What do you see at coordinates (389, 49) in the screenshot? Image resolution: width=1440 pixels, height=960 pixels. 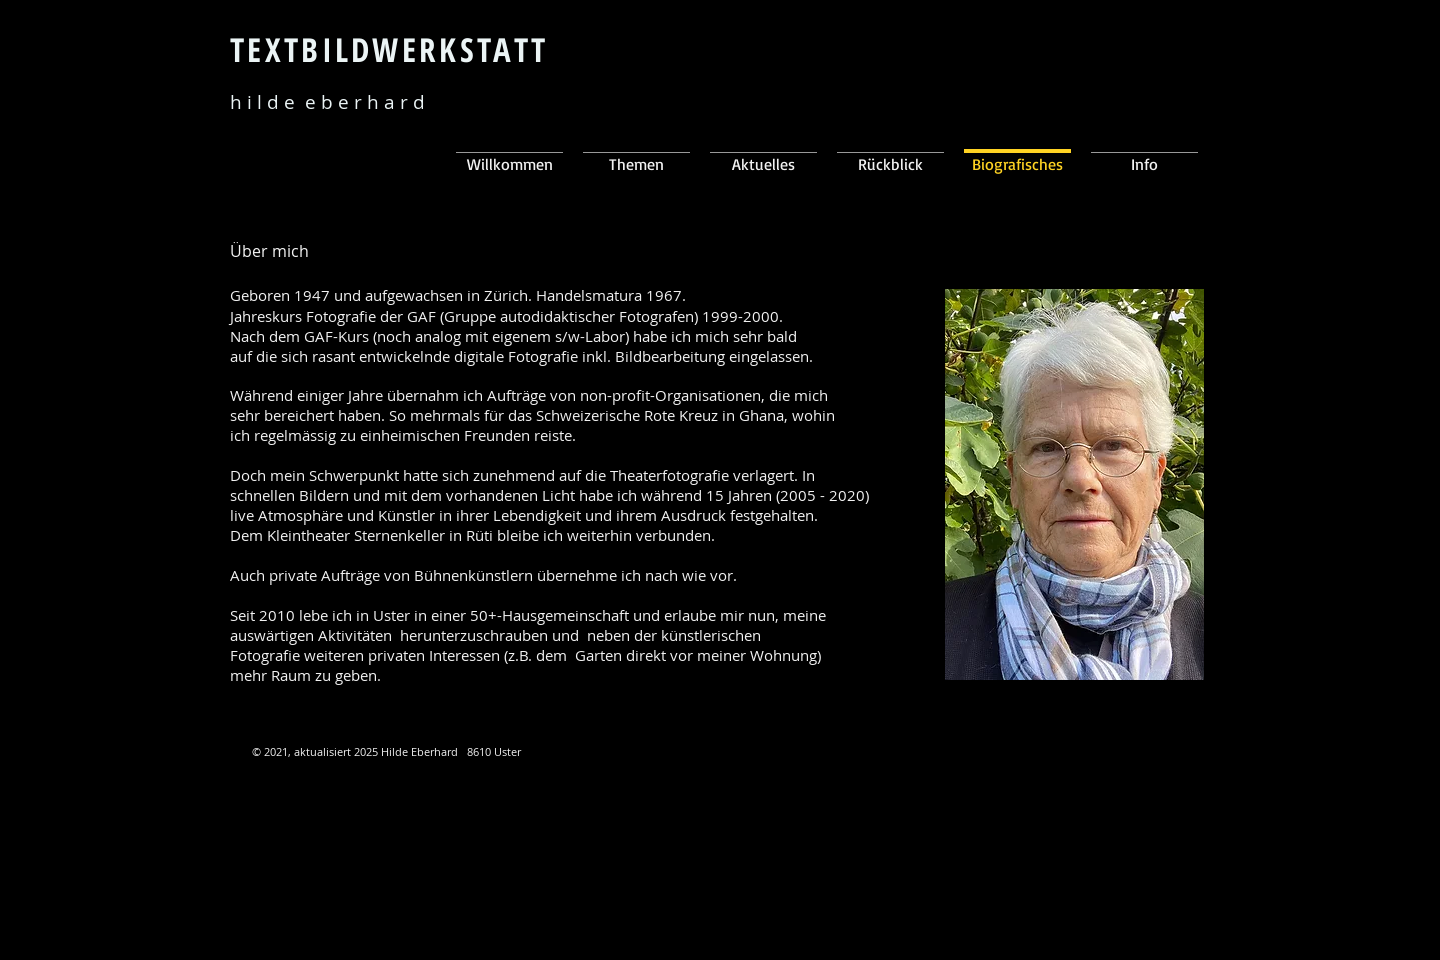 I see `TEXTBILDWERKSTATT` at bounding box center [389, 49].